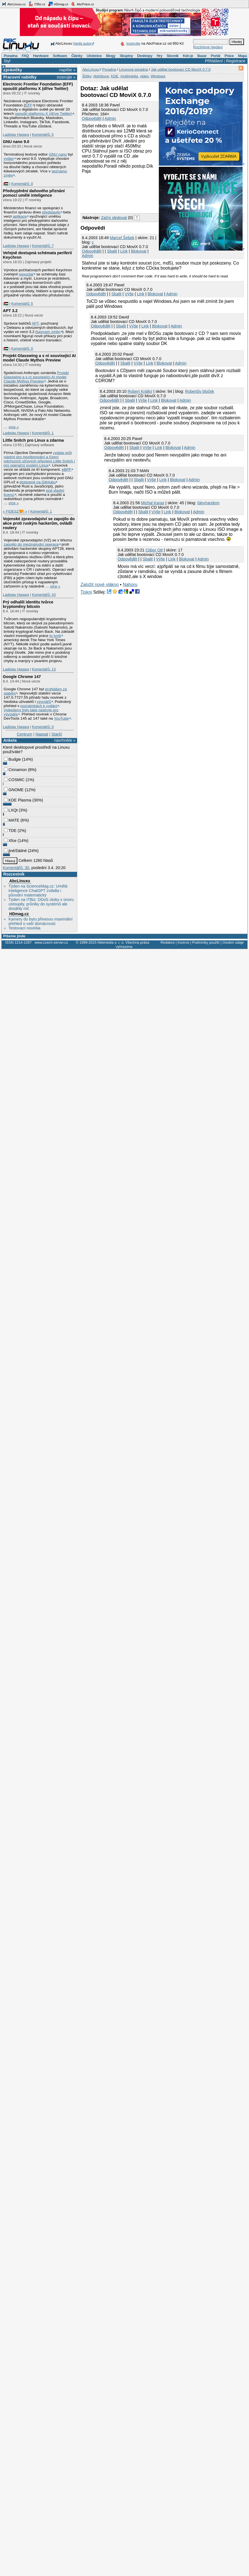 The image size is (249, 2576). I want to click on APT, so click(35, 323).